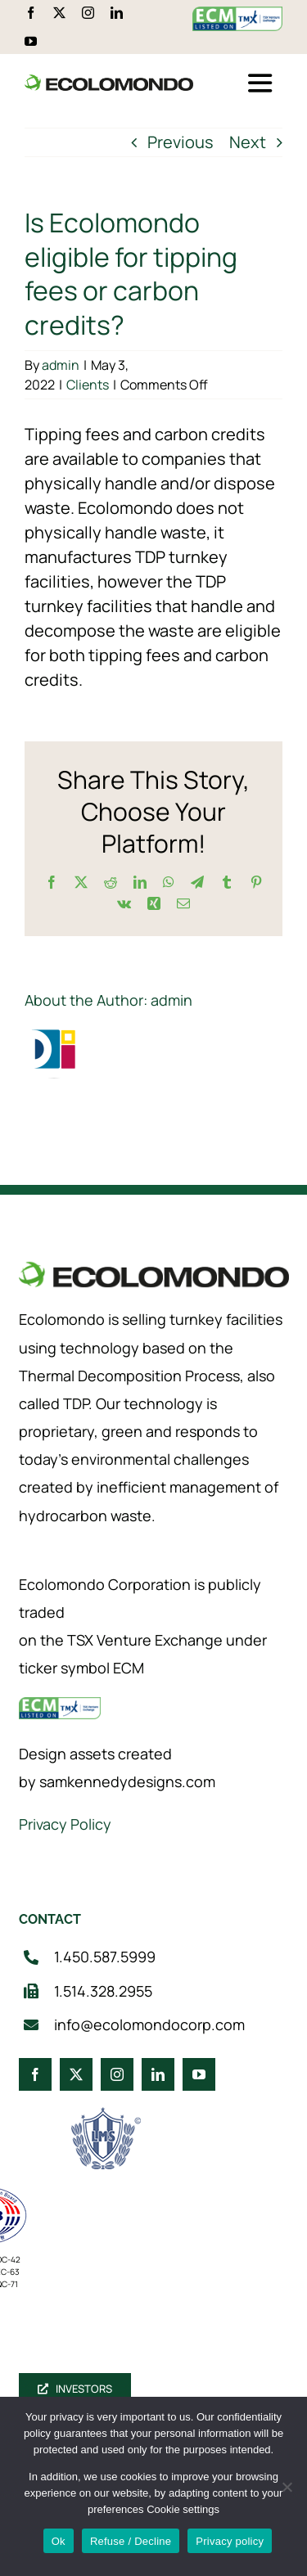 The height and width of the screenshot is (2576, 307). I want to click on Ok, so click(58, 2541).